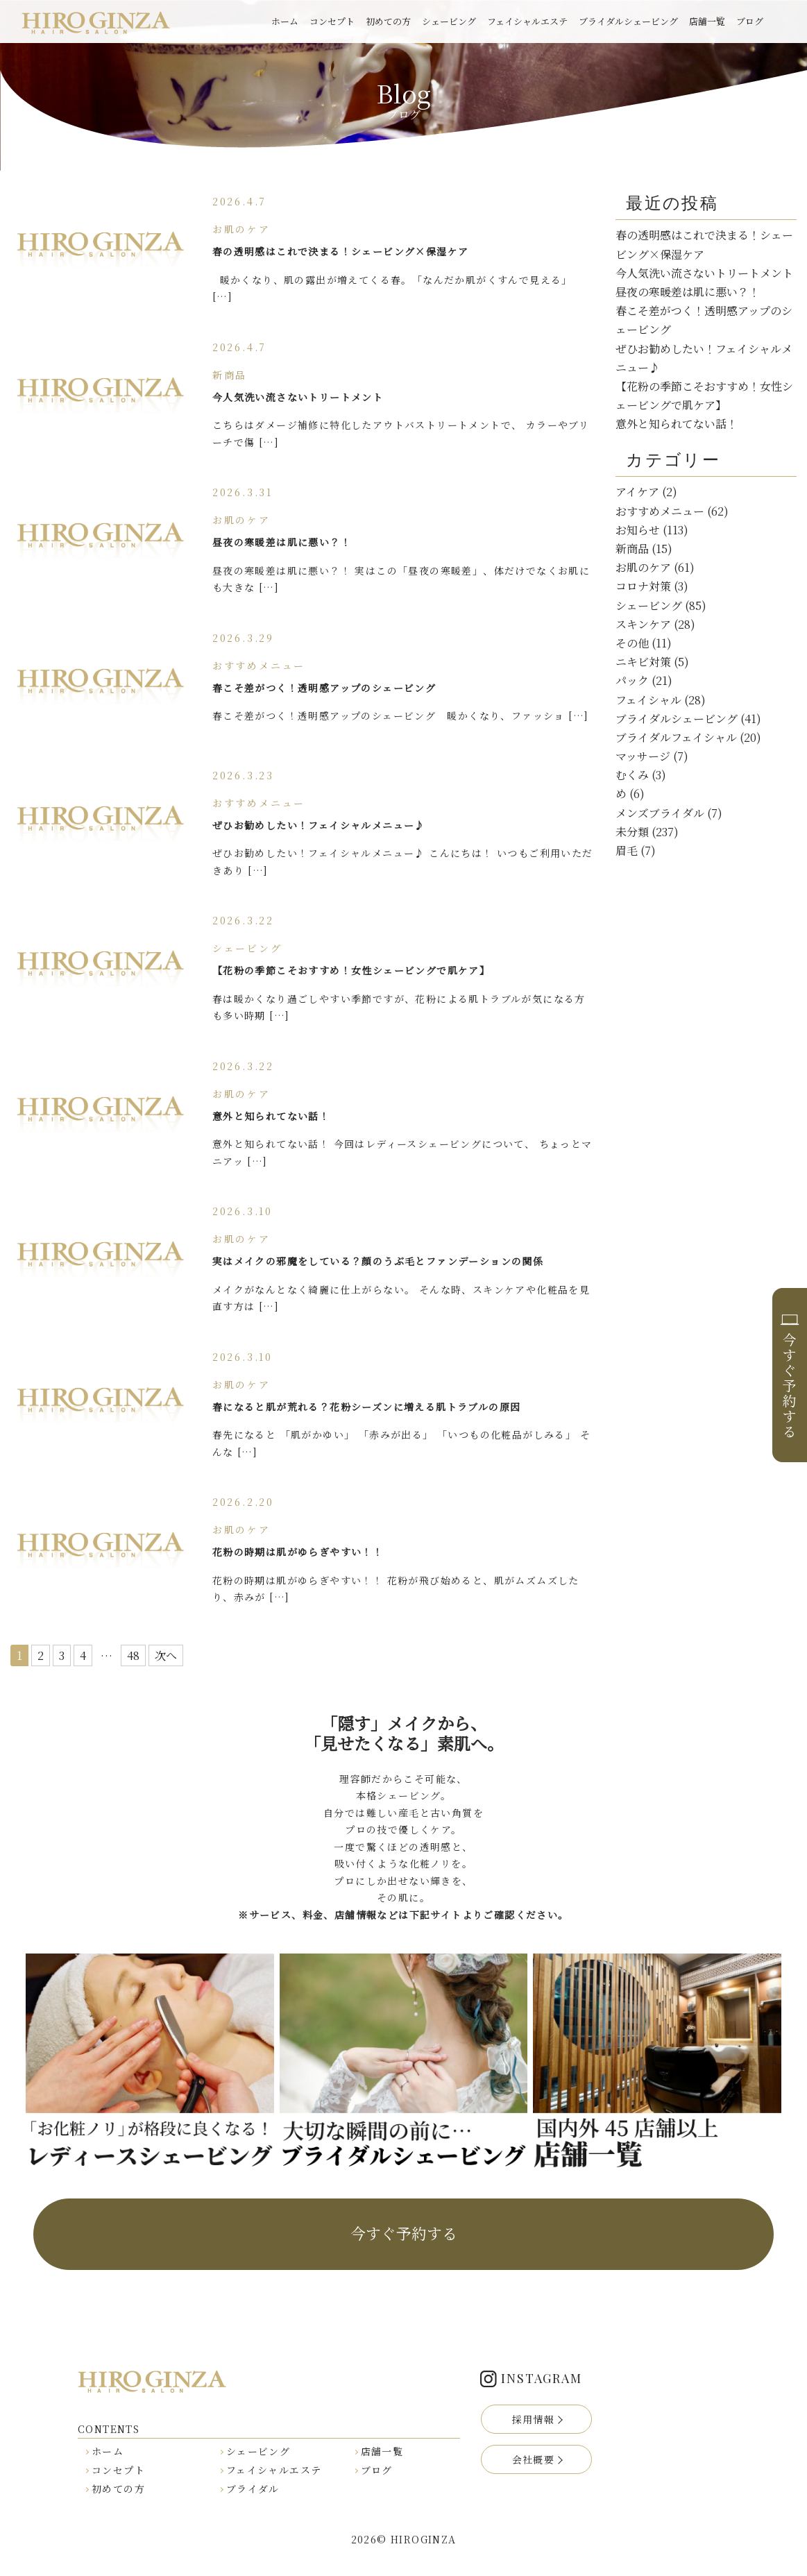 This screenshot has width=807, height=2576. Describe the element at coordinates (388, 21) in the screenshot. I see `初めての方` at that location.